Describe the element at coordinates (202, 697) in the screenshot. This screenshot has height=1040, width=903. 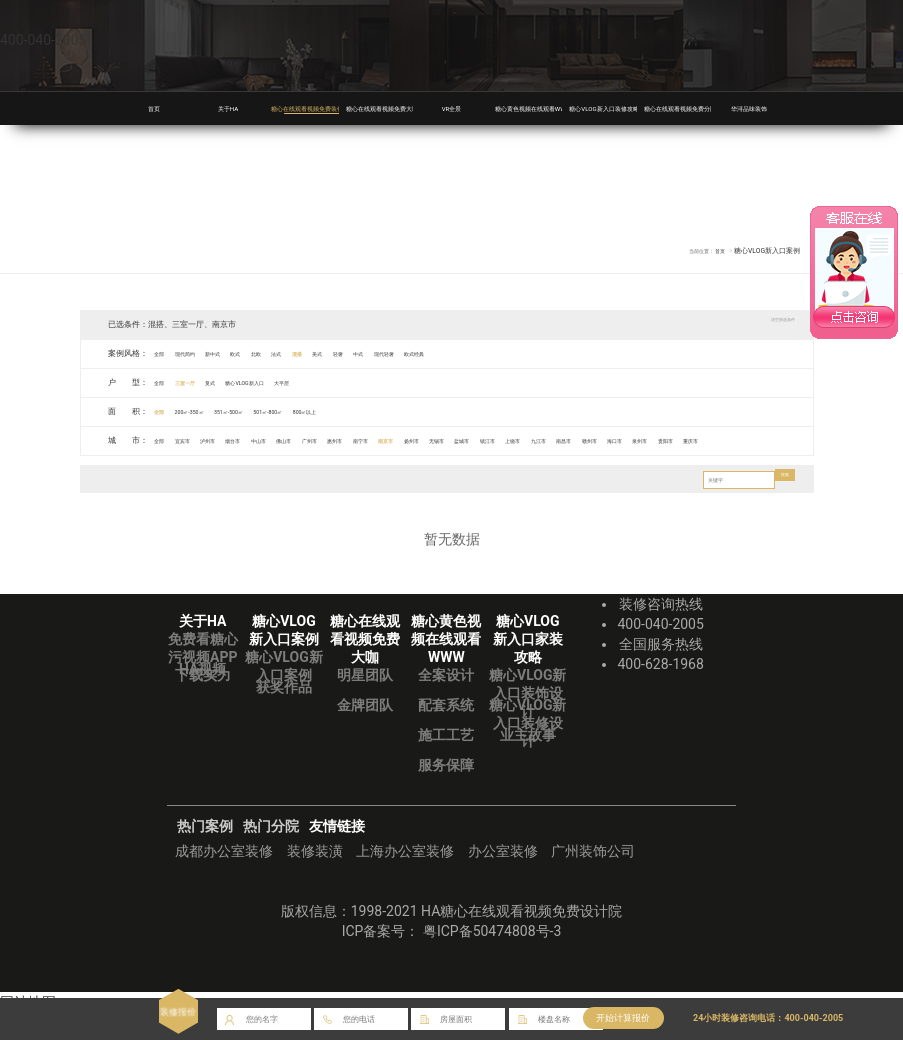
I see `HA视频` at that location.